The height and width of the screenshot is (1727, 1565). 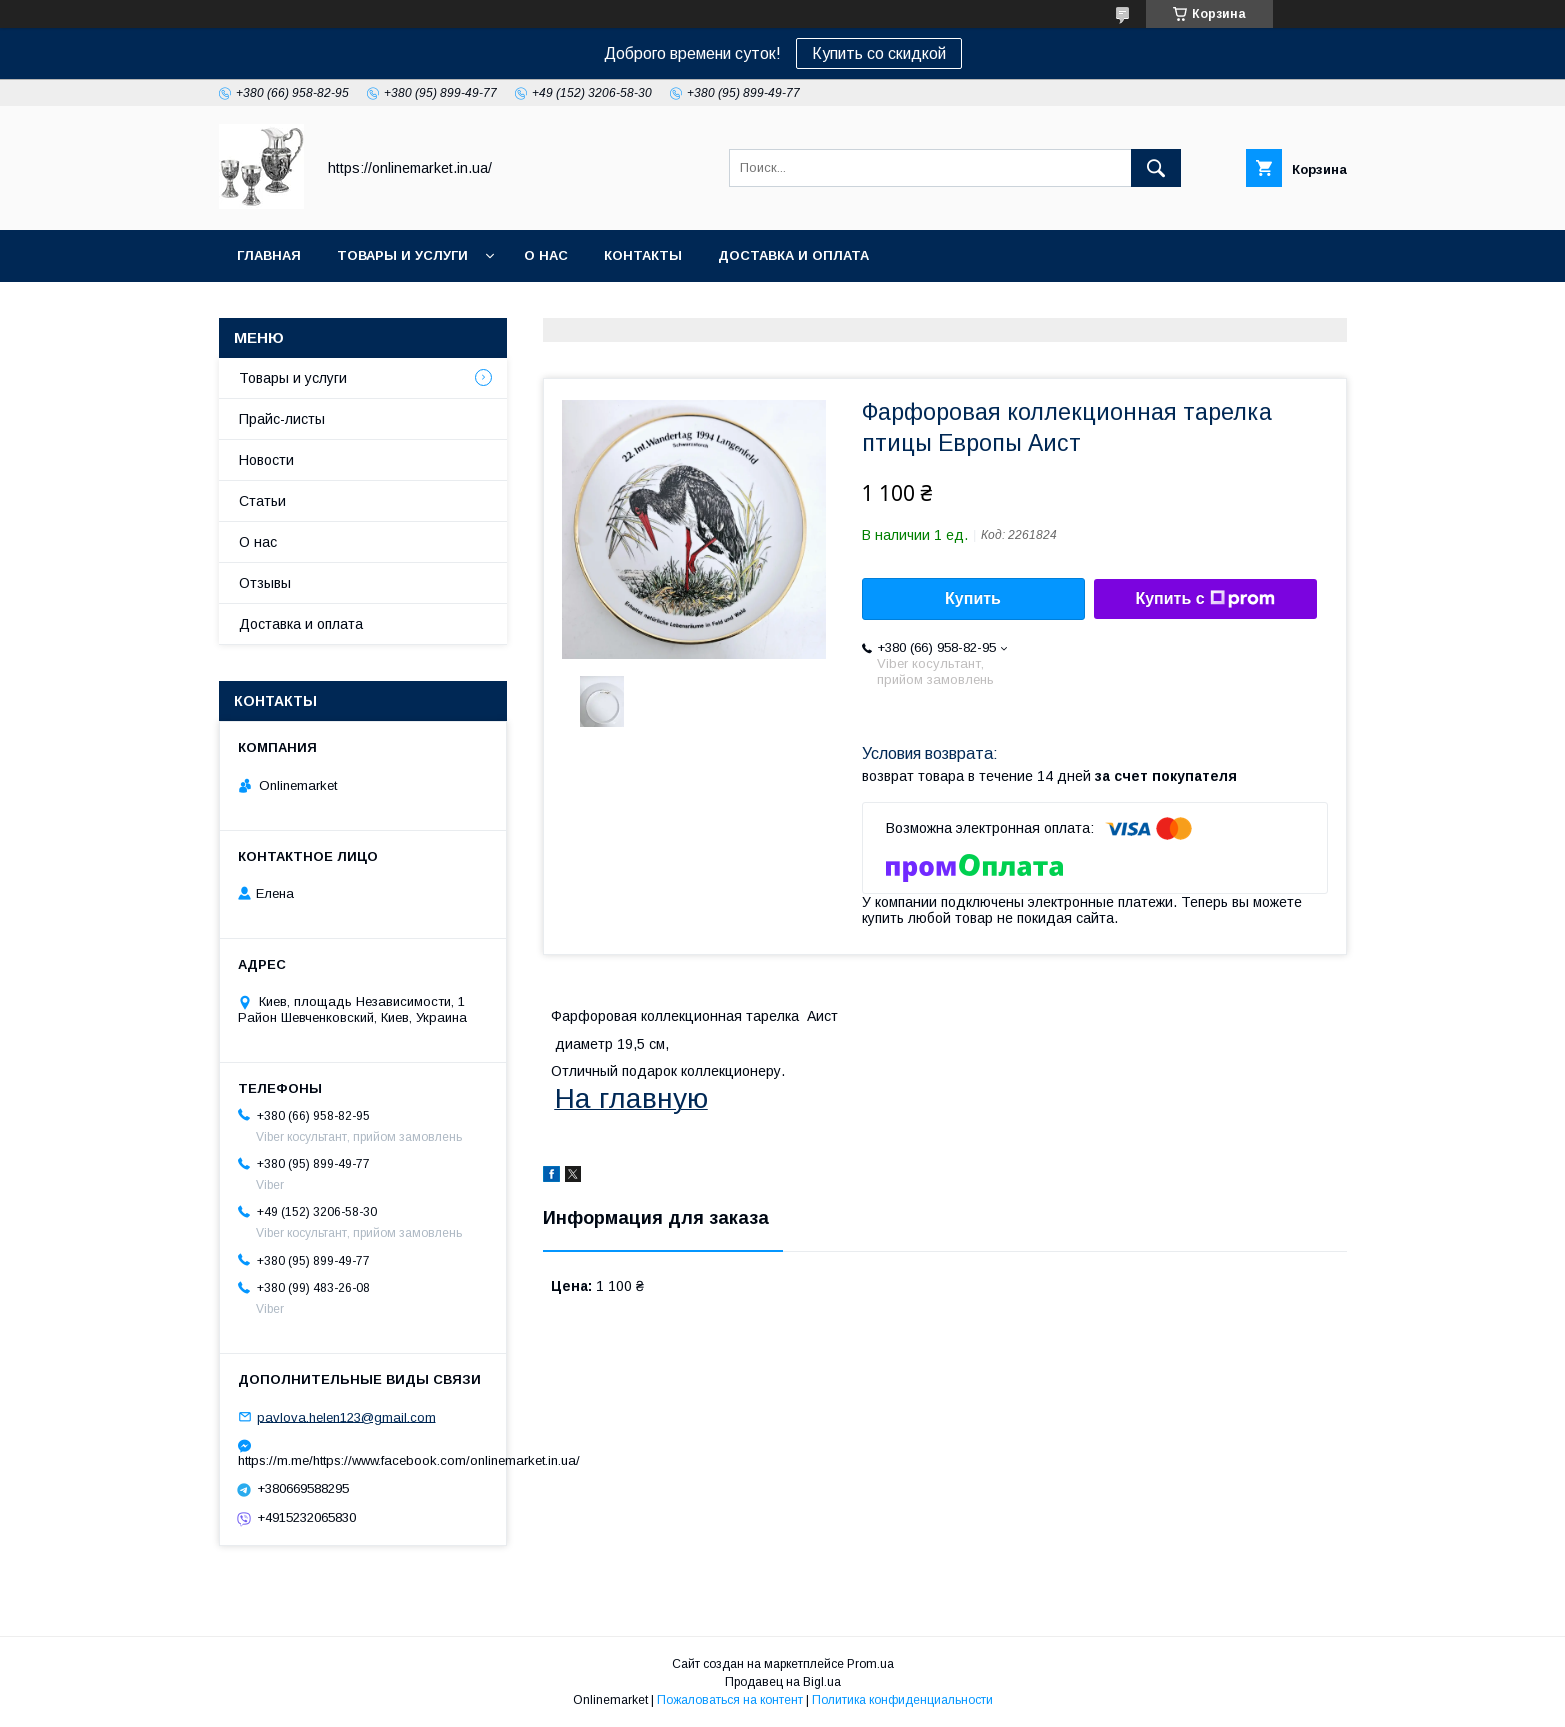 I want to click on О нас, so click(x=546, y=255).